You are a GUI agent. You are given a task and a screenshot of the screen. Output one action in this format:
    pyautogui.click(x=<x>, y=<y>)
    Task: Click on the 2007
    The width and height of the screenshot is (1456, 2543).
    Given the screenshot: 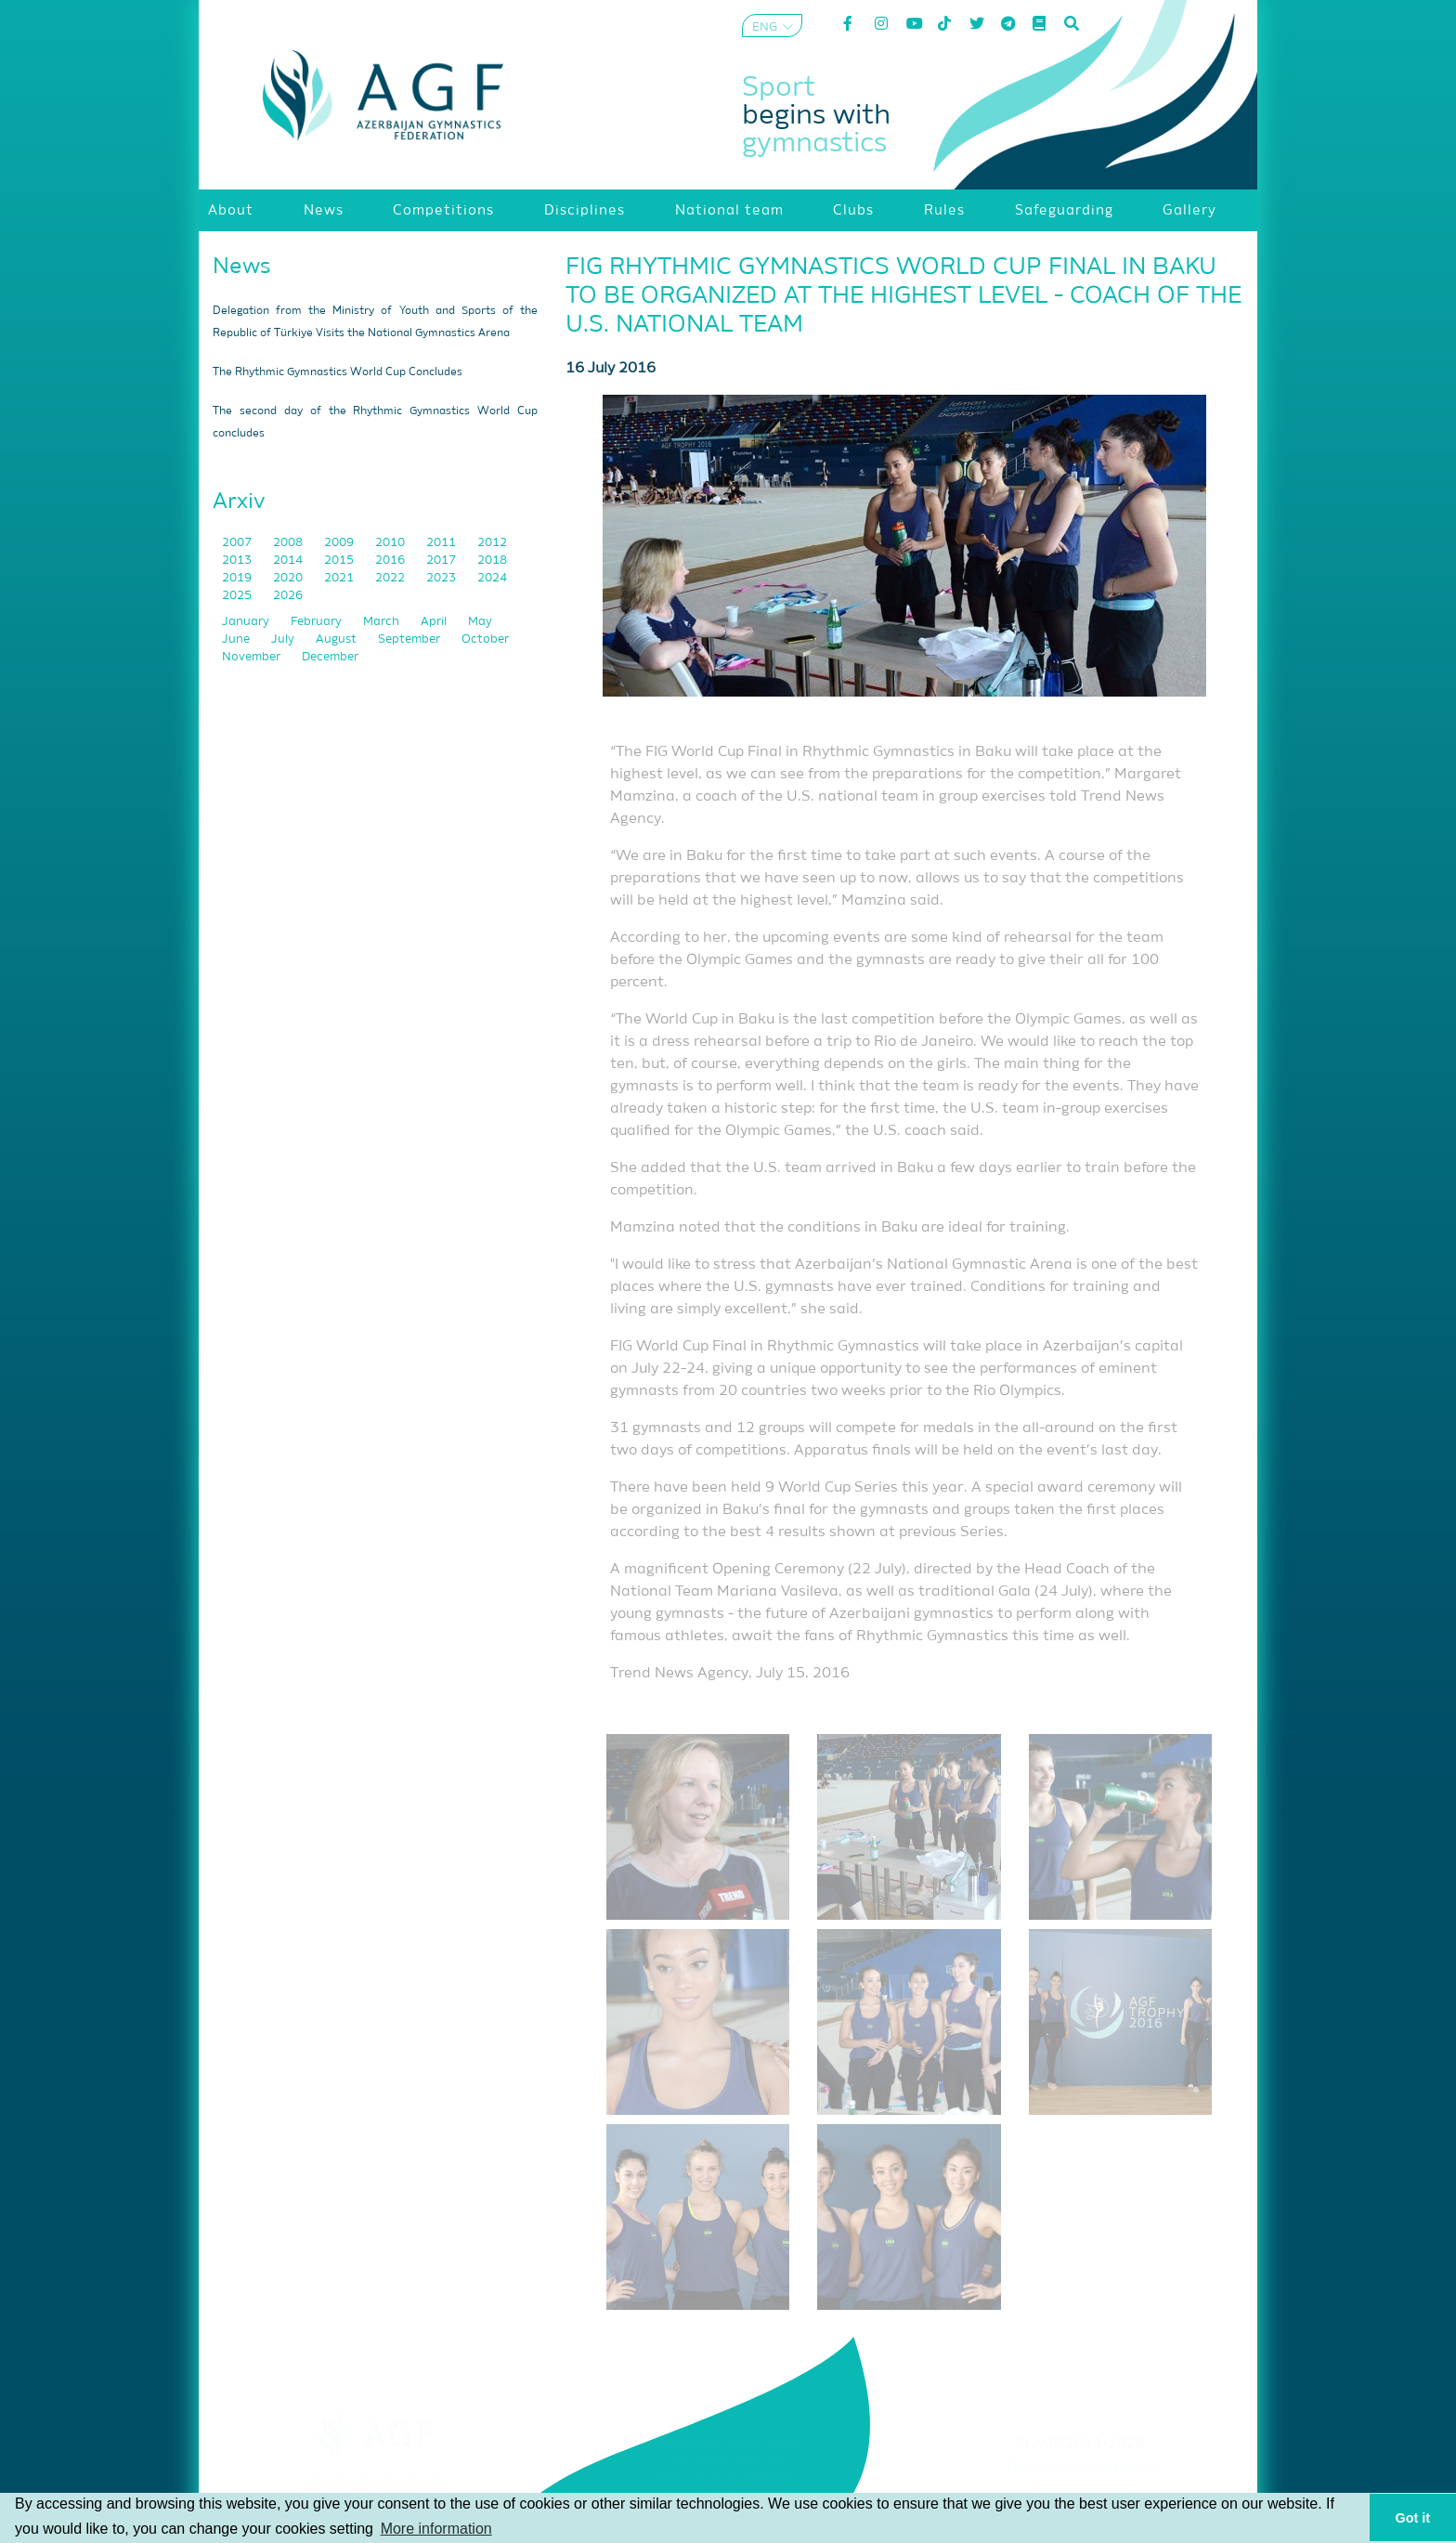 What is the action you would take?
    pyautogui.click(x=238, y=543)
    